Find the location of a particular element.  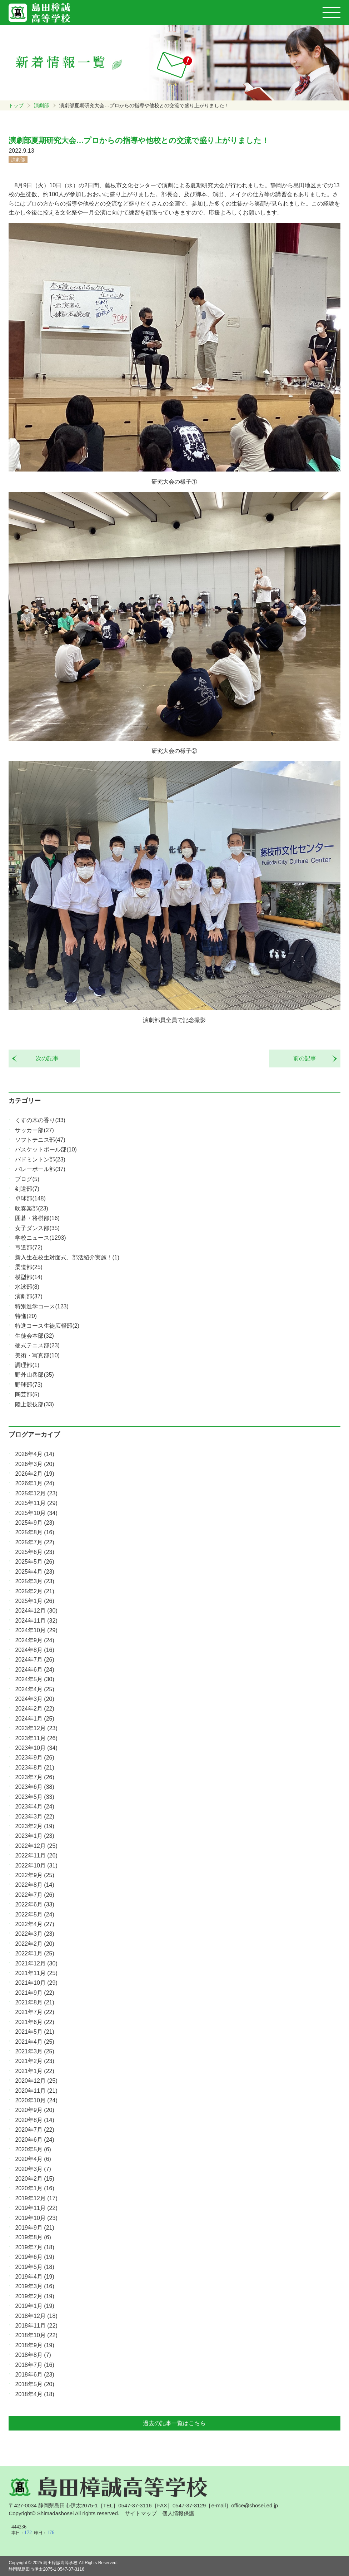

2021年9月 is located at coordinates (34, 1993).